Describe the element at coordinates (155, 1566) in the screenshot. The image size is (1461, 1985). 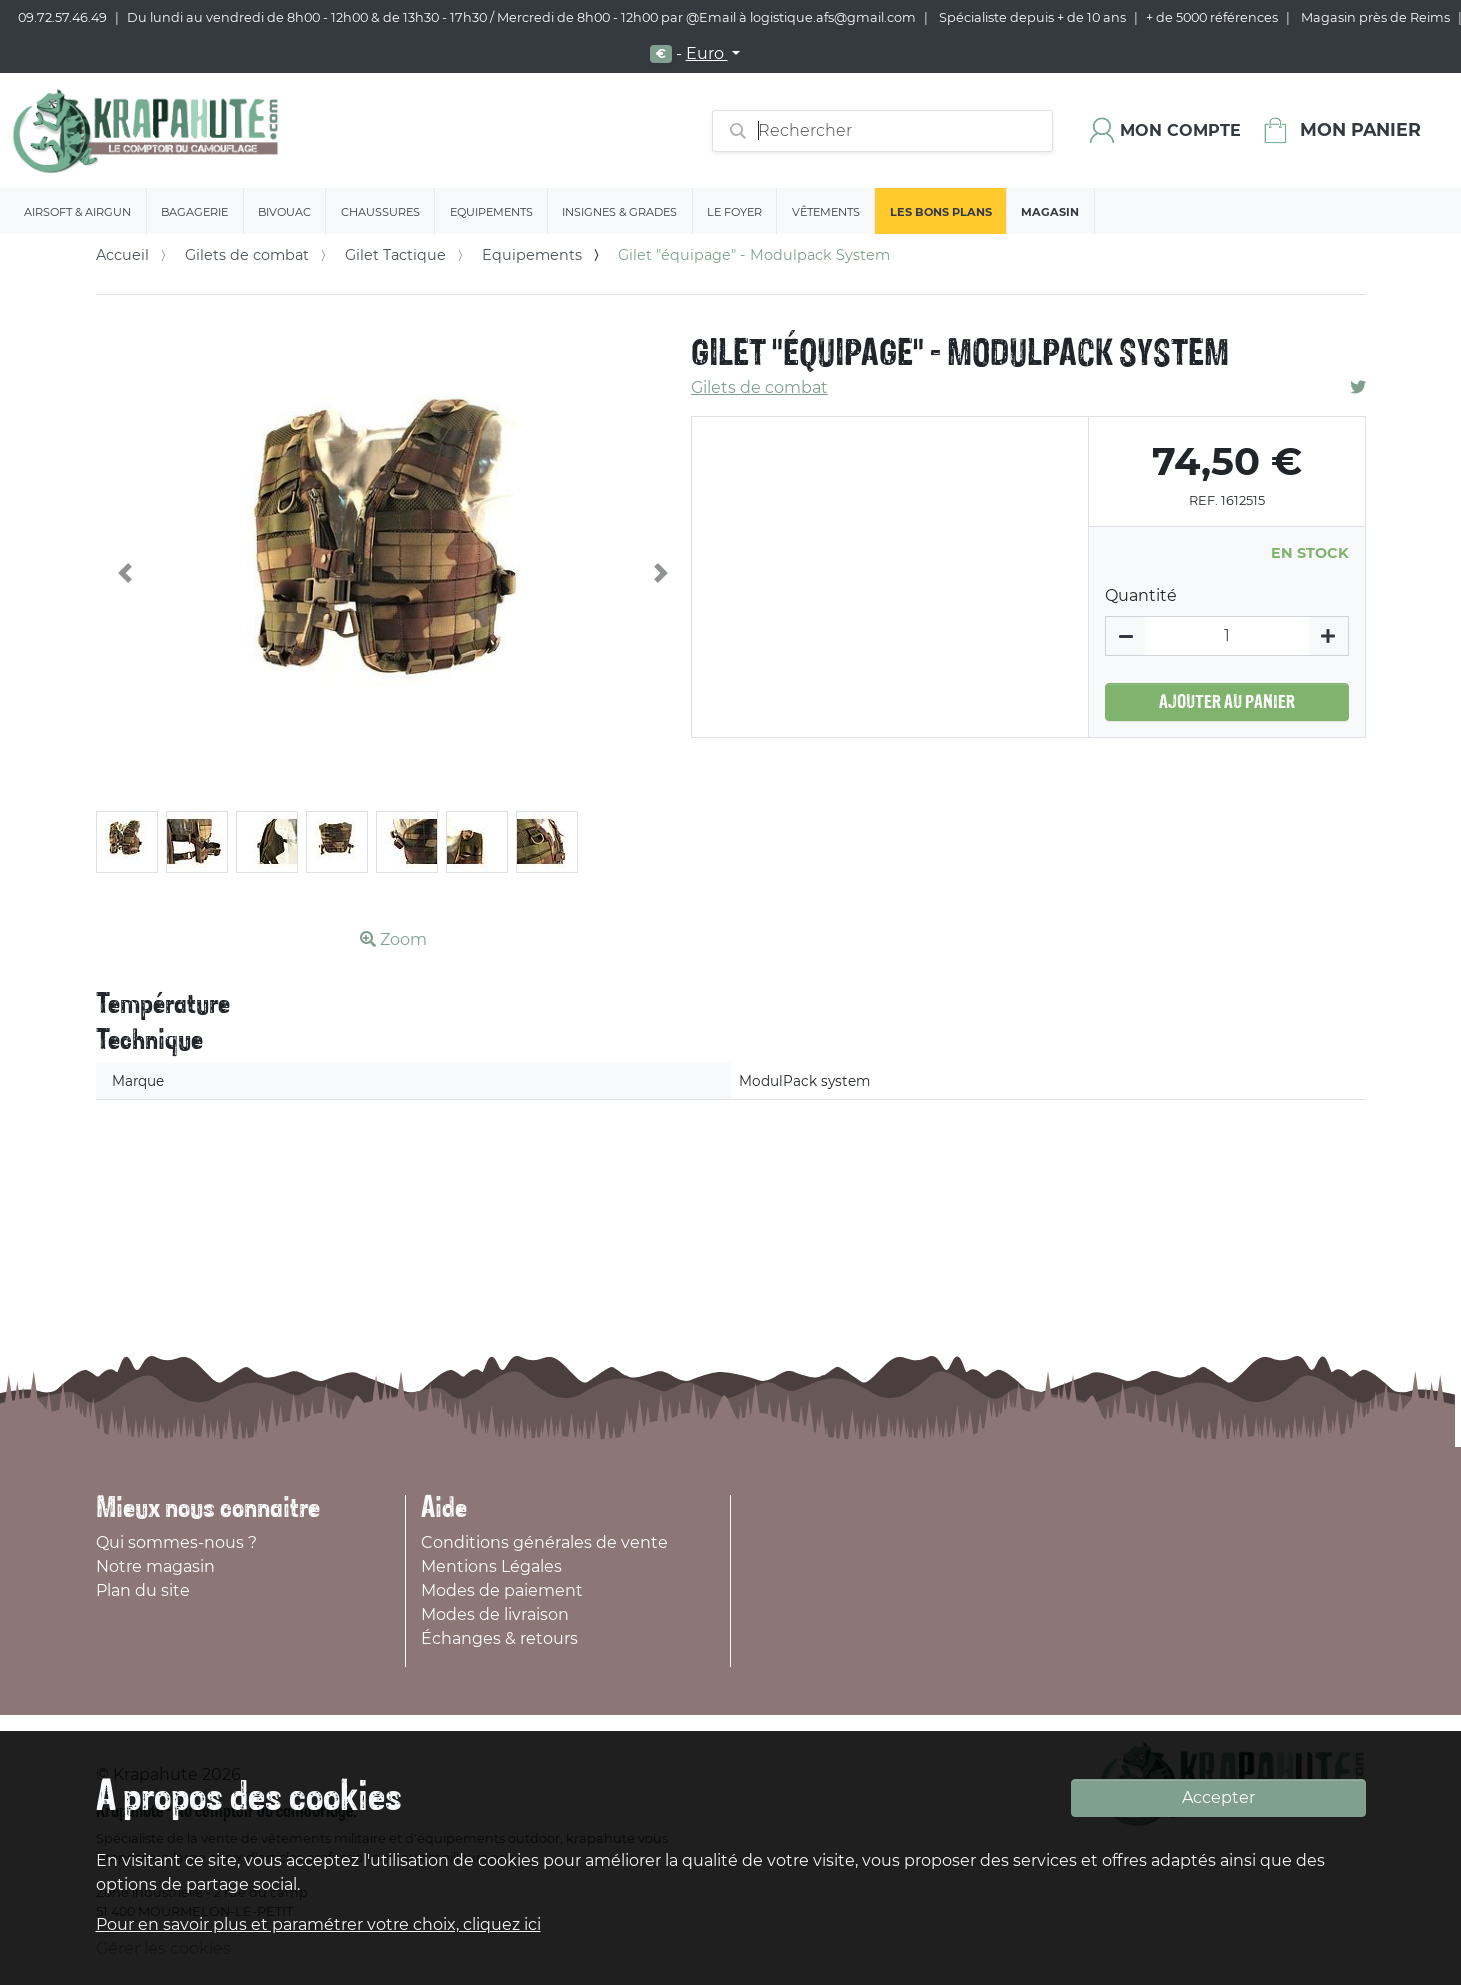
I see `Notre magasin` at that location.